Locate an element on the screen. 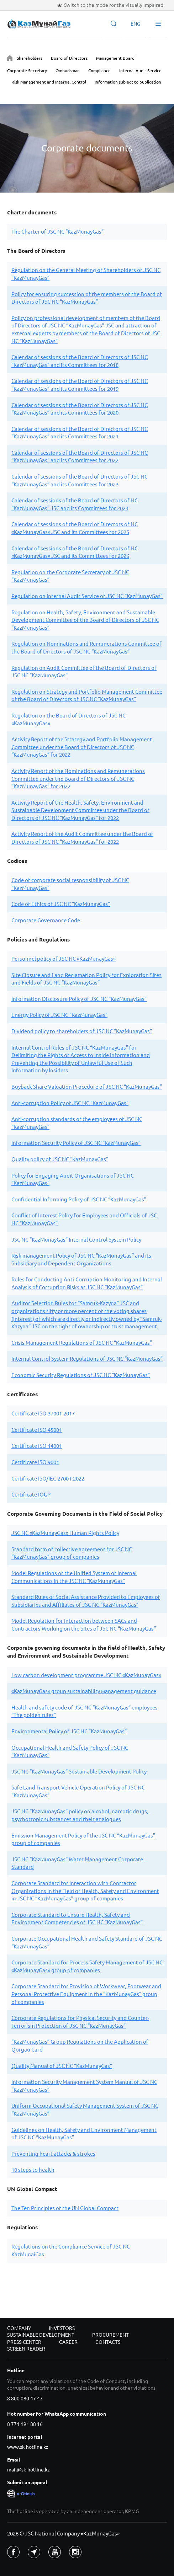  JSC NC “KazMunayGas” Internal Control System Policy is located at coordinates (76, 1240).